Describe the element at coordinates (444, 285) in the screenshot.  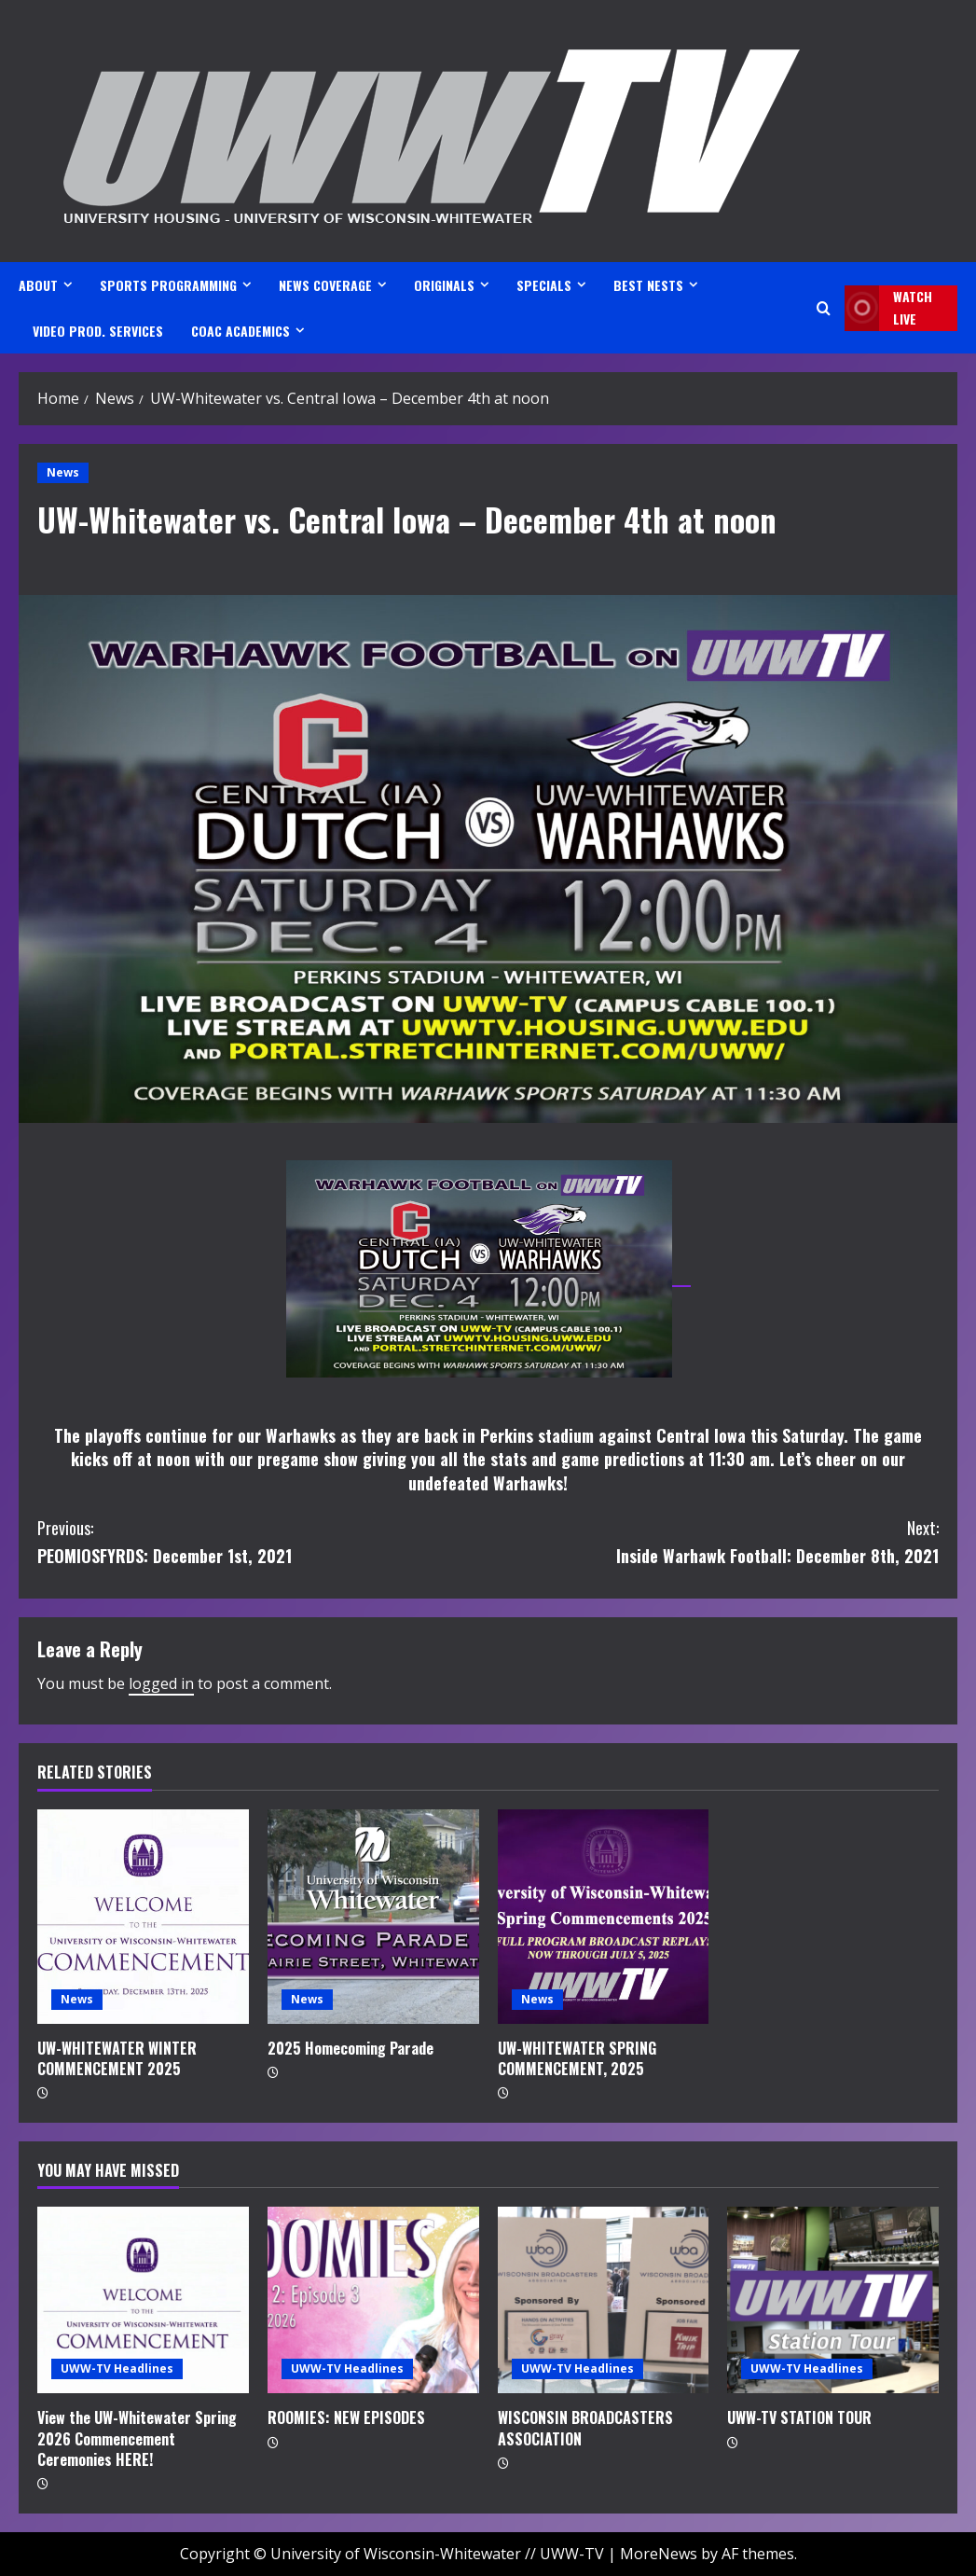
I see `ORIGINALS` at that location.